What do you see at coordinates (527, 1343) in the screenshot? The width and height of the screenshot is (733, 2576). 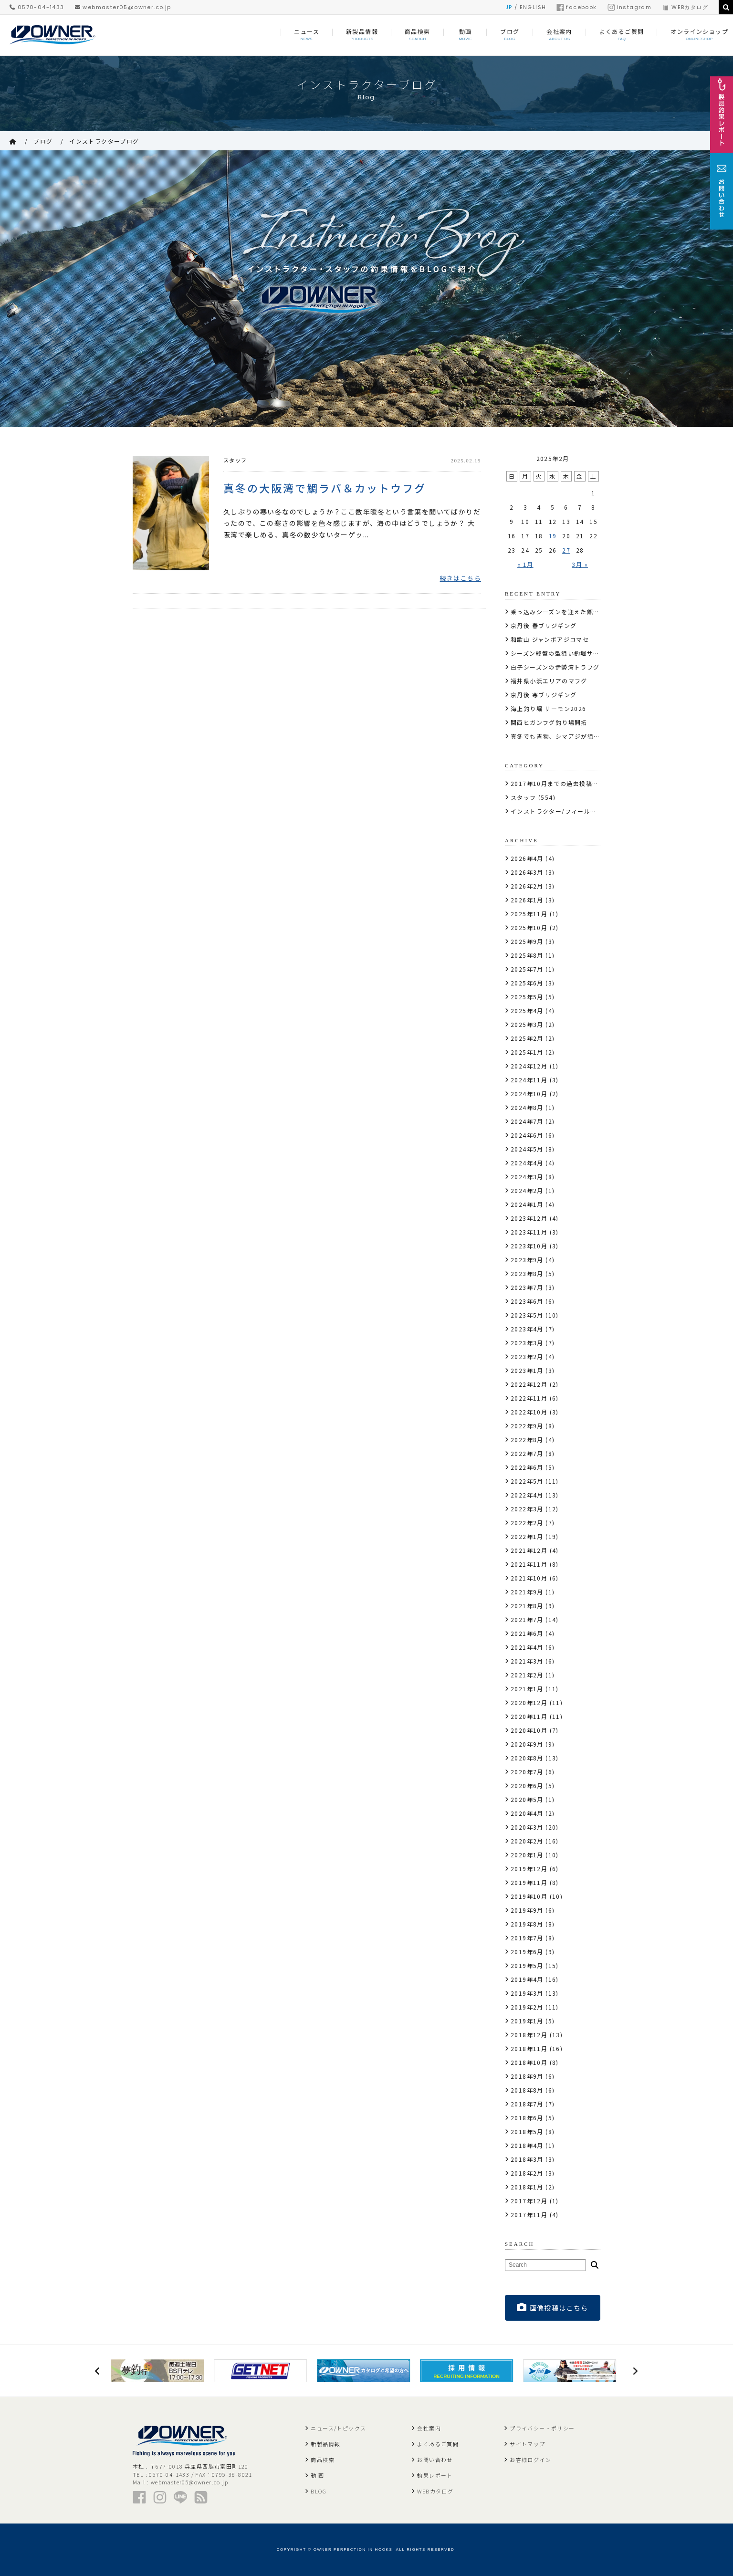 I see `2023年3月` at bounding box center [527, 1343].